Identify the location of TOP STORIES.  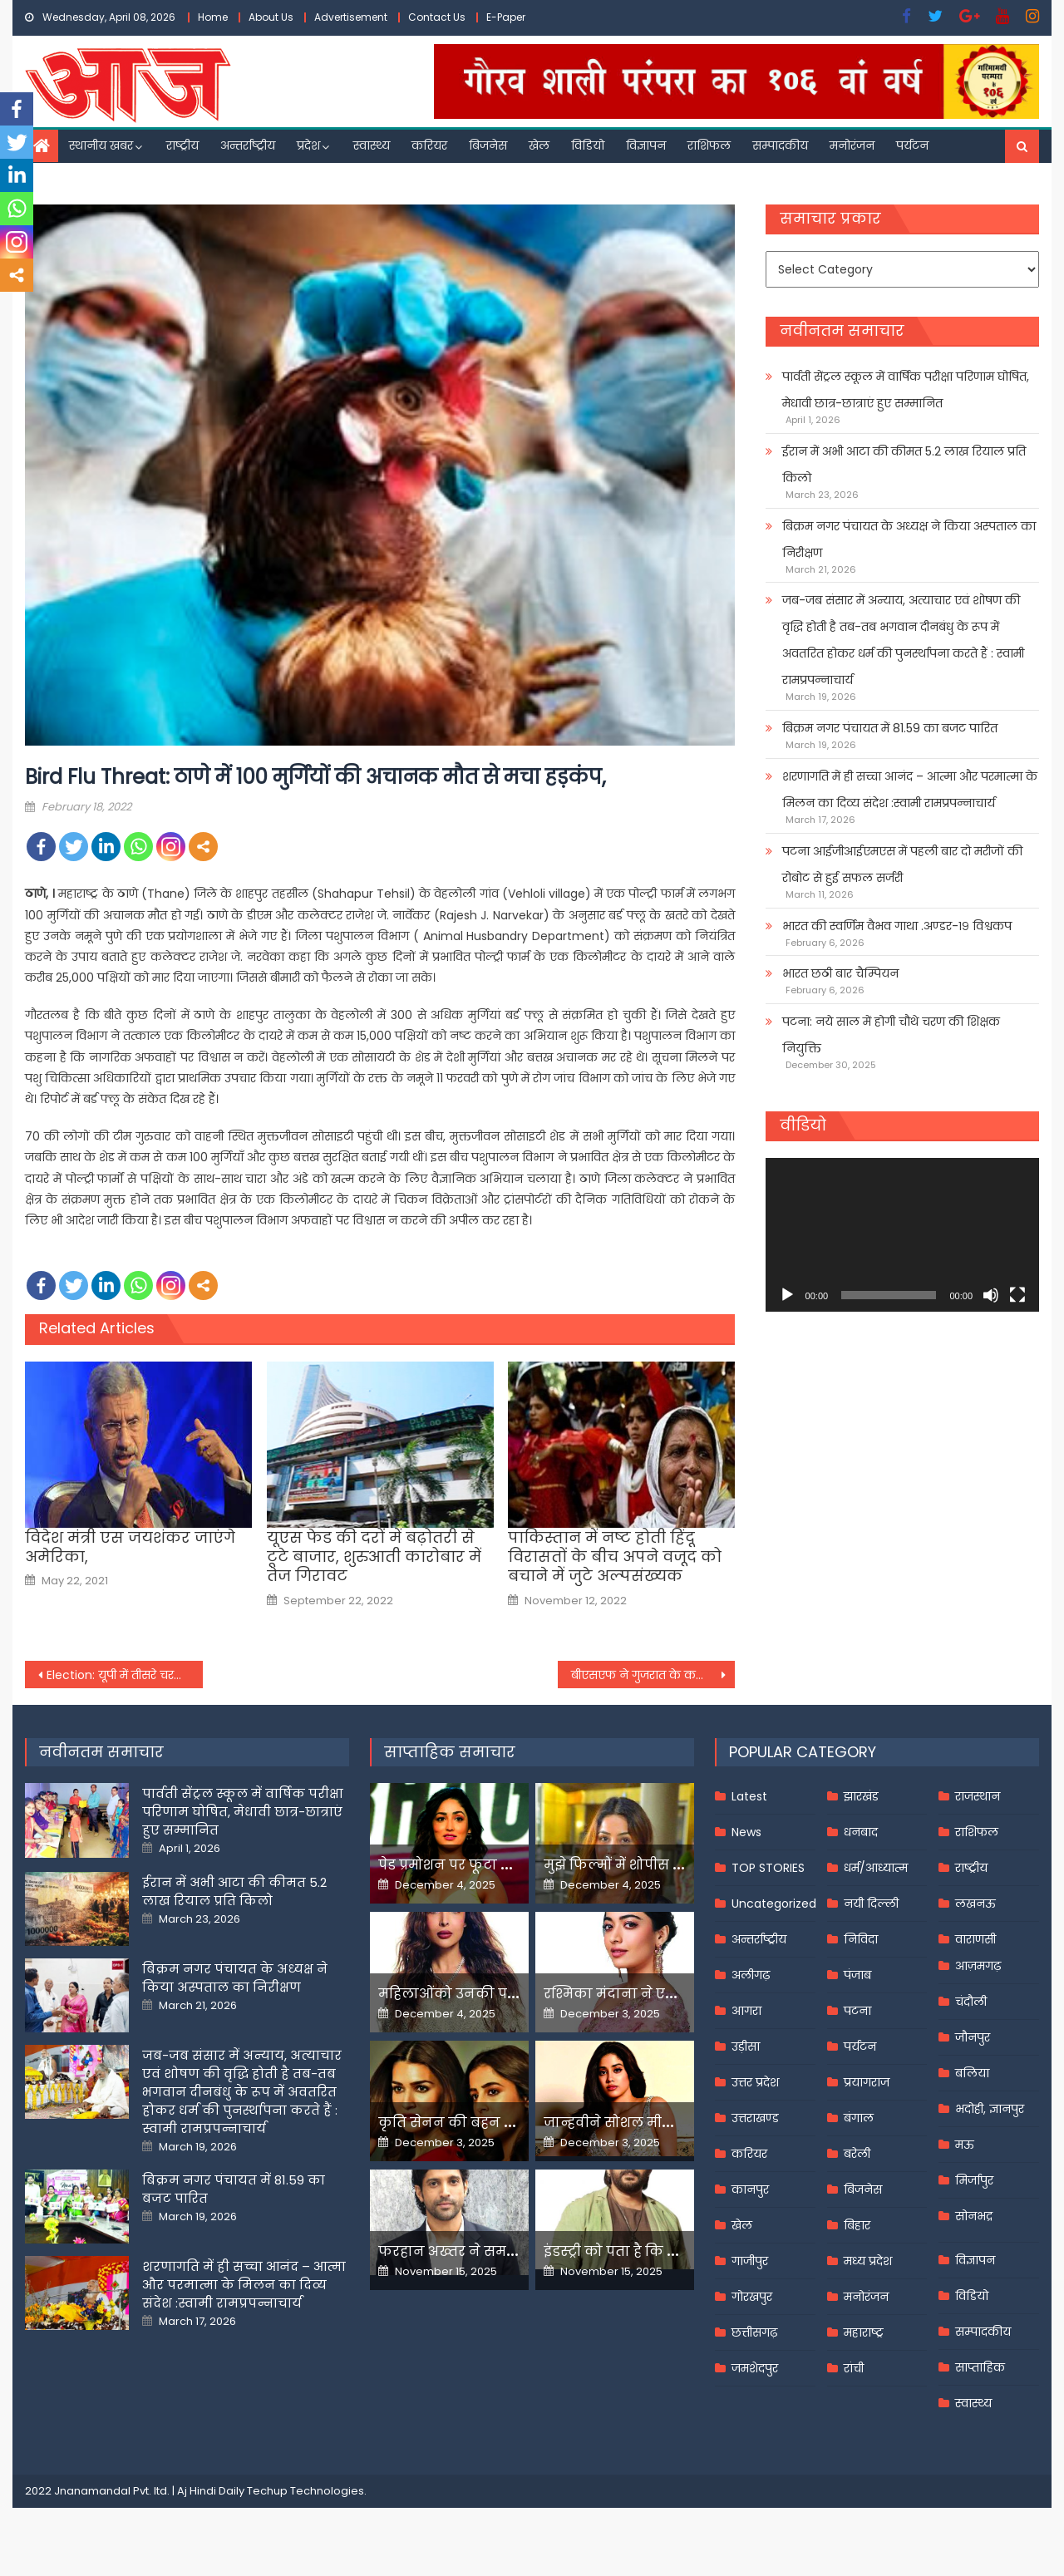
(768, 1867).